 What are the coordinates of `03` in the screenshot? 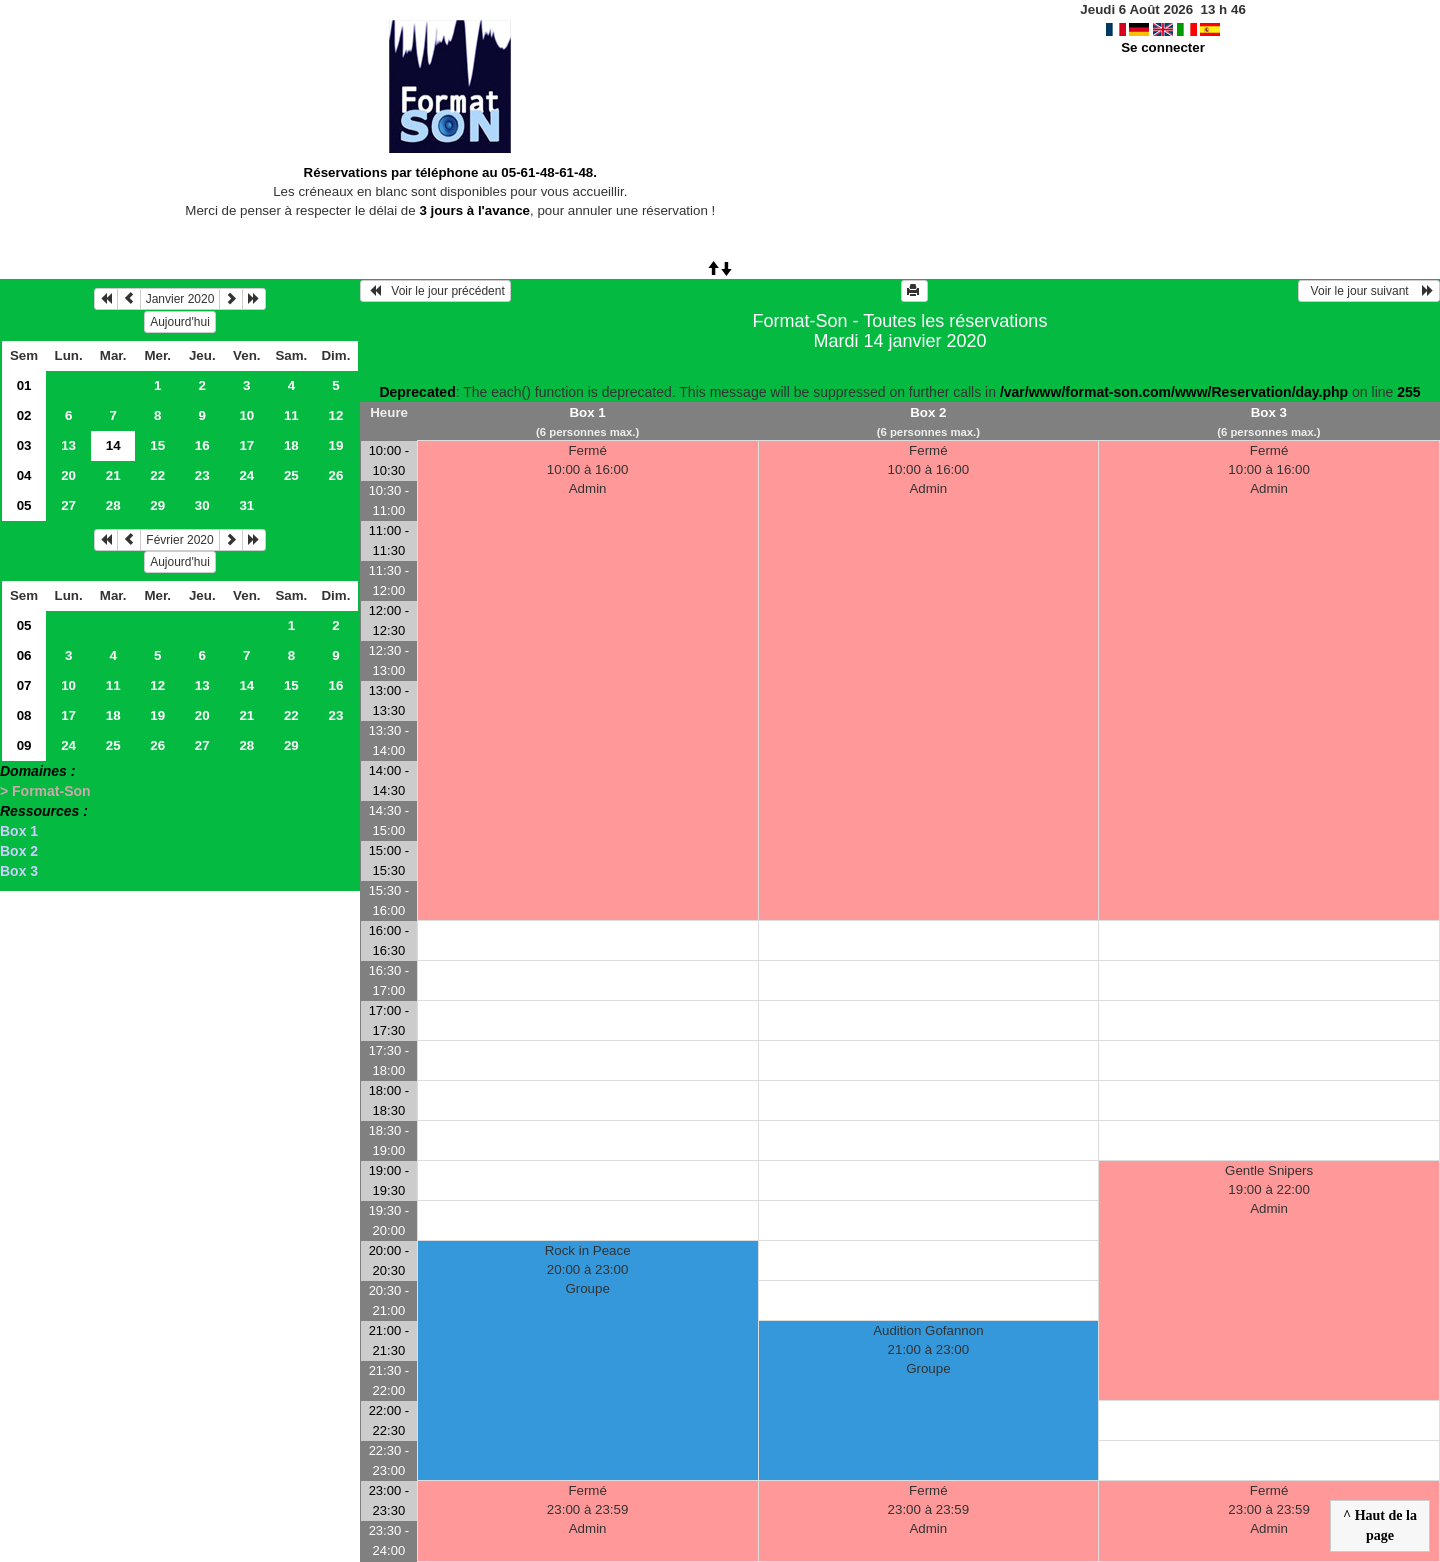 It's located at (24, 445).